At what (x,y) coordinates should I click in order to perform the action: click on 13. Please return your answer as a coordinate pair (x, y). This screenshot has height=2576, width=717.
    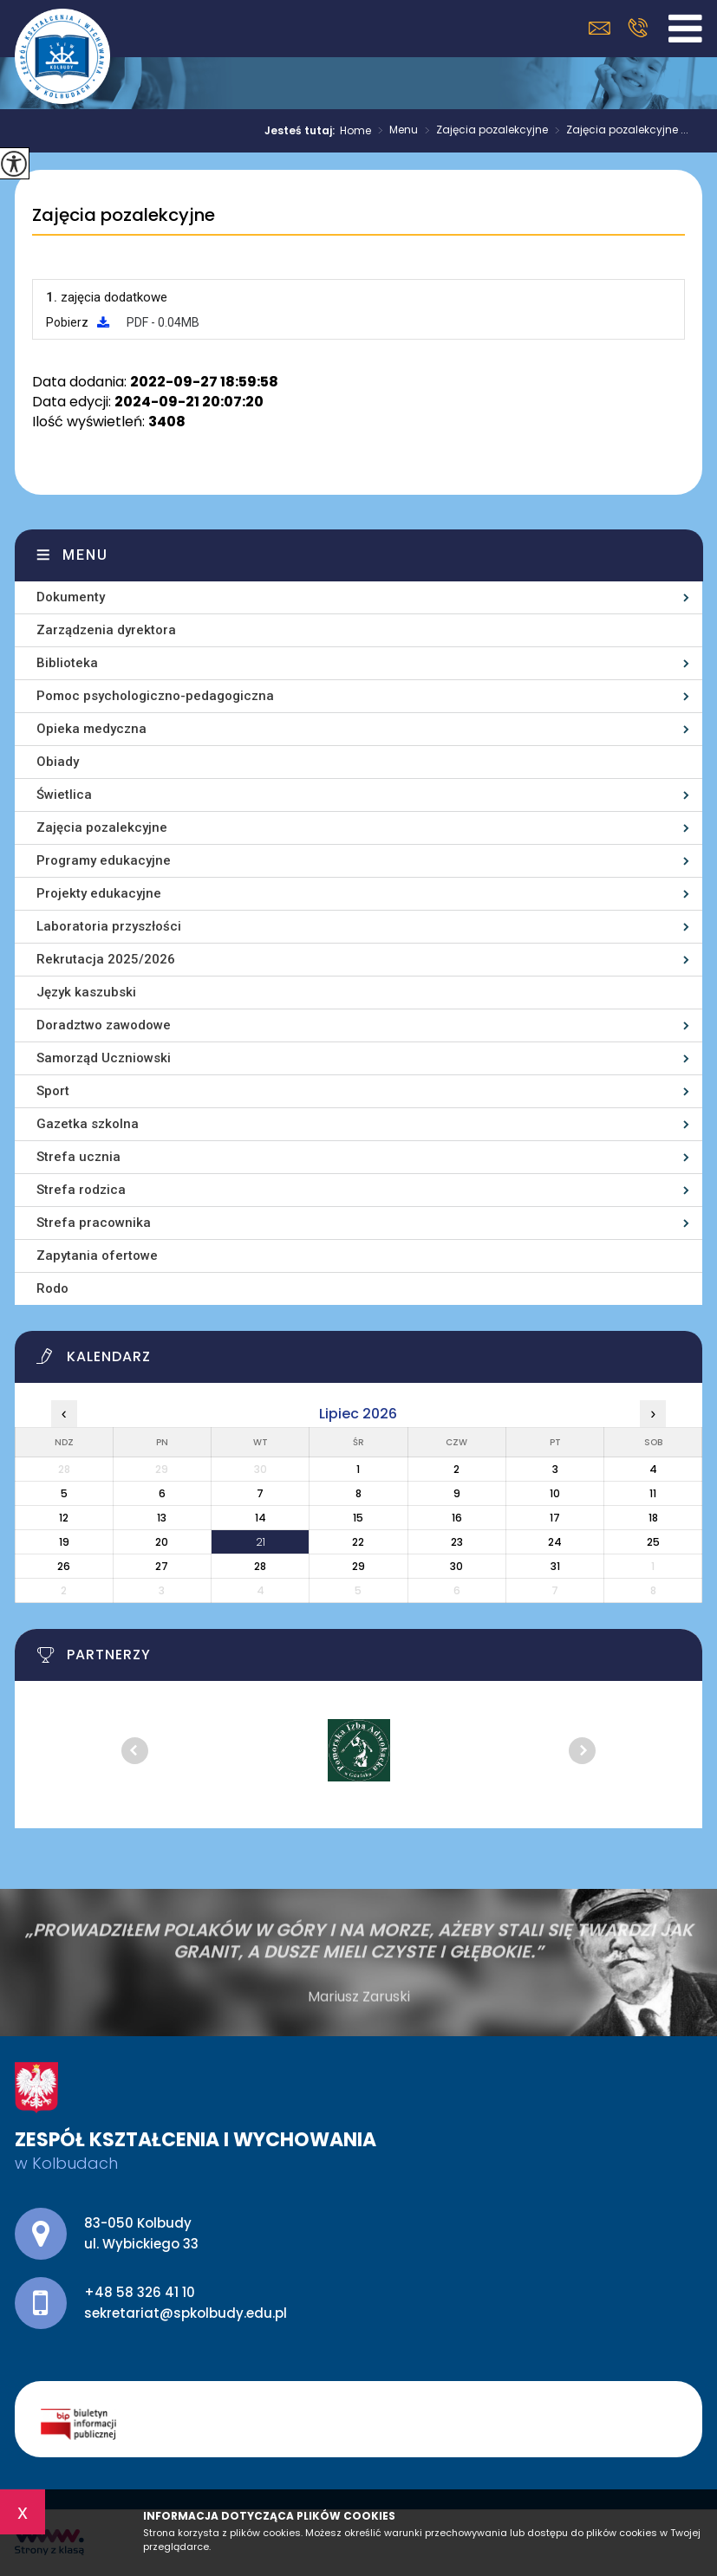
    Looking at the image, I should click on (161, 1517).